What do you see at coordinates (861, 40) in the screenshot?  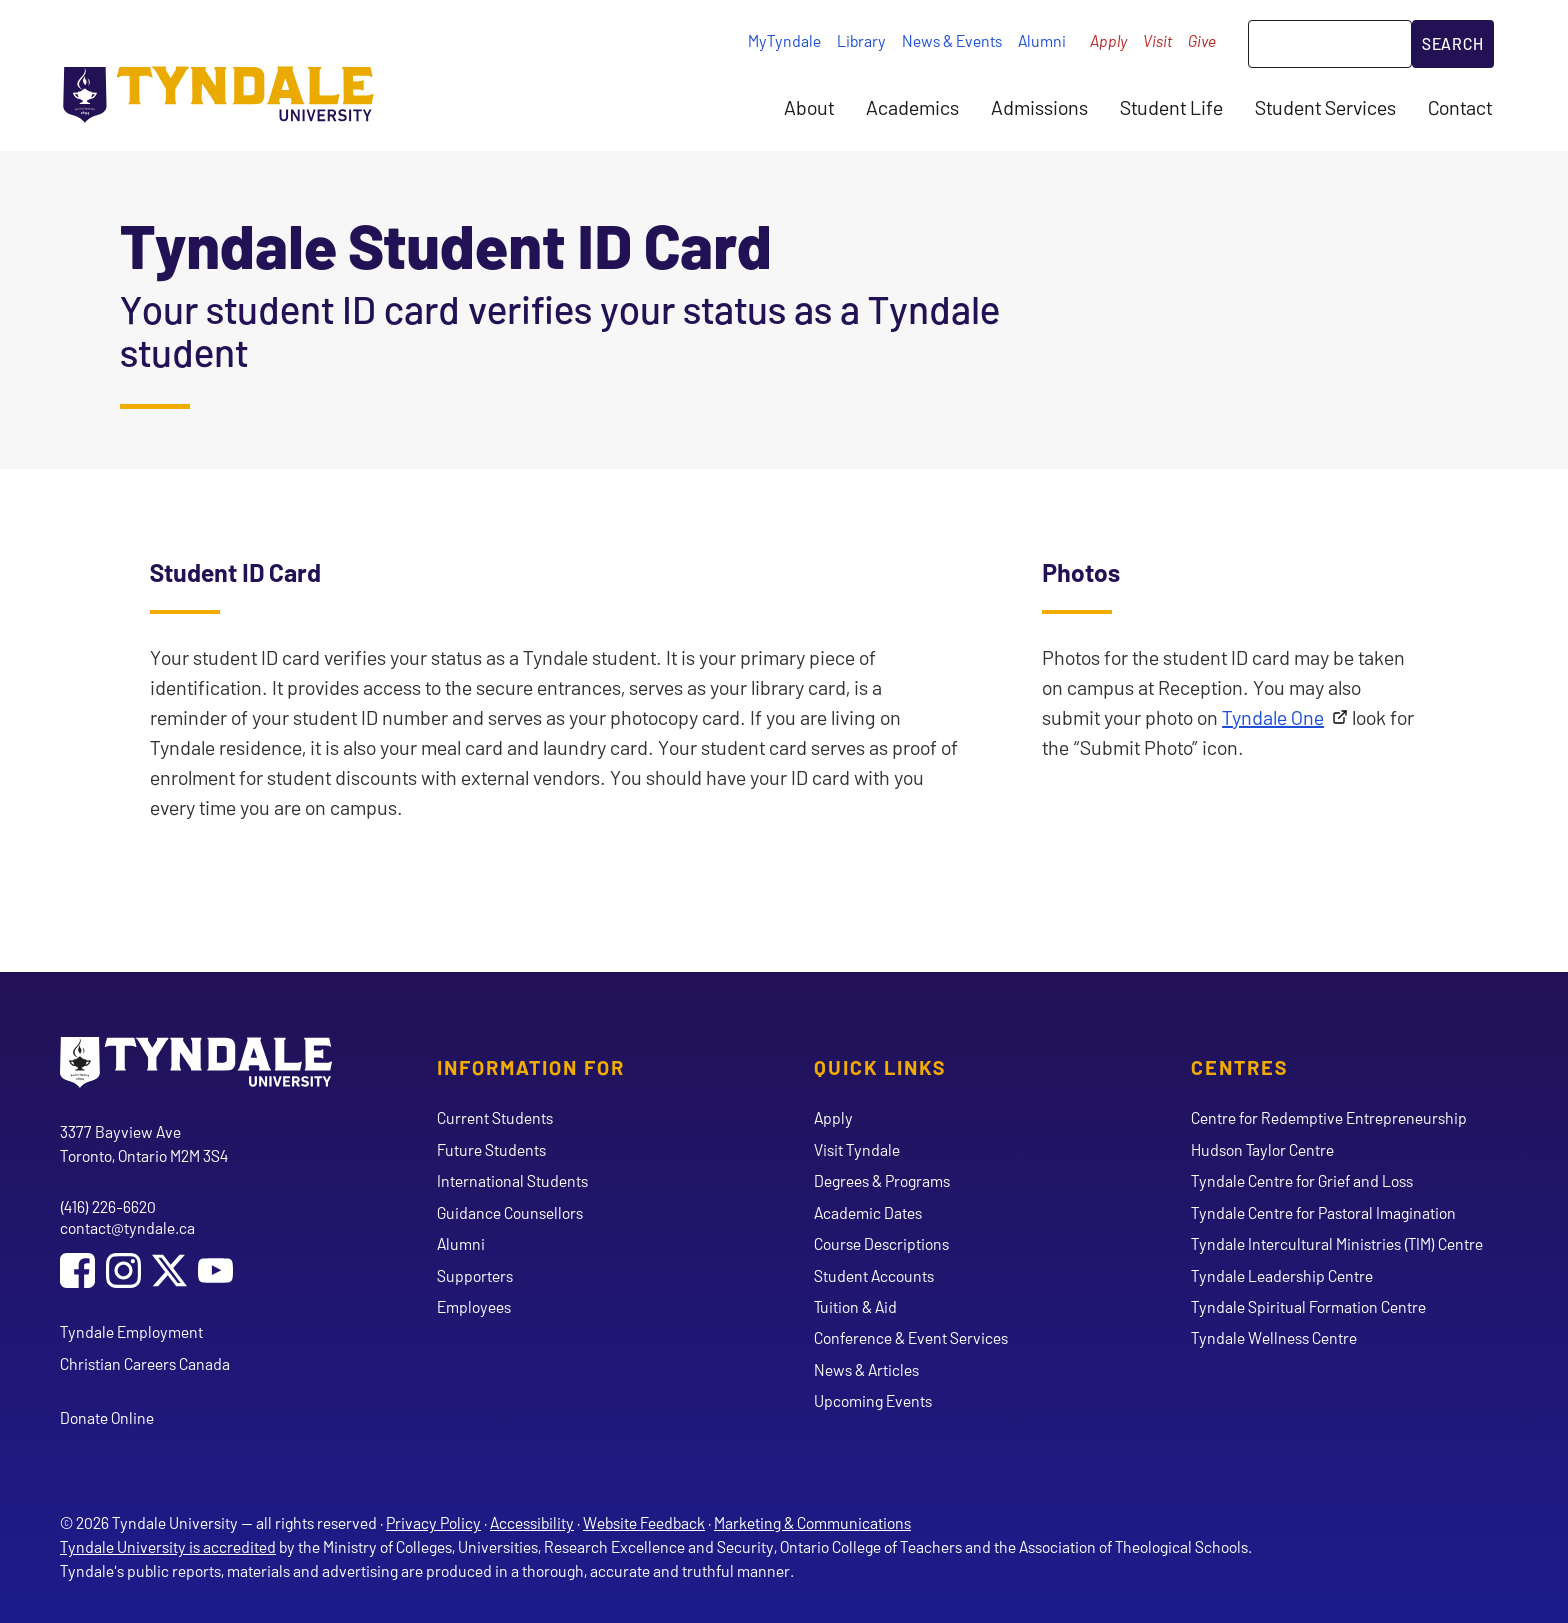 I see `Library` at bounding box center [861, 40].